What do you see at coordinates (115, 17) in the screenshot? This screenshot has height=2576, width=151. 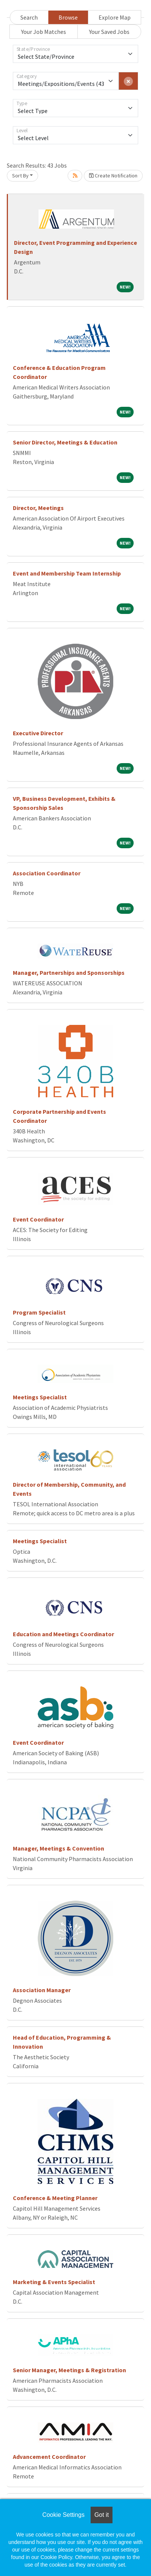 I see `Explore Map` at bounding box center [115, 17].